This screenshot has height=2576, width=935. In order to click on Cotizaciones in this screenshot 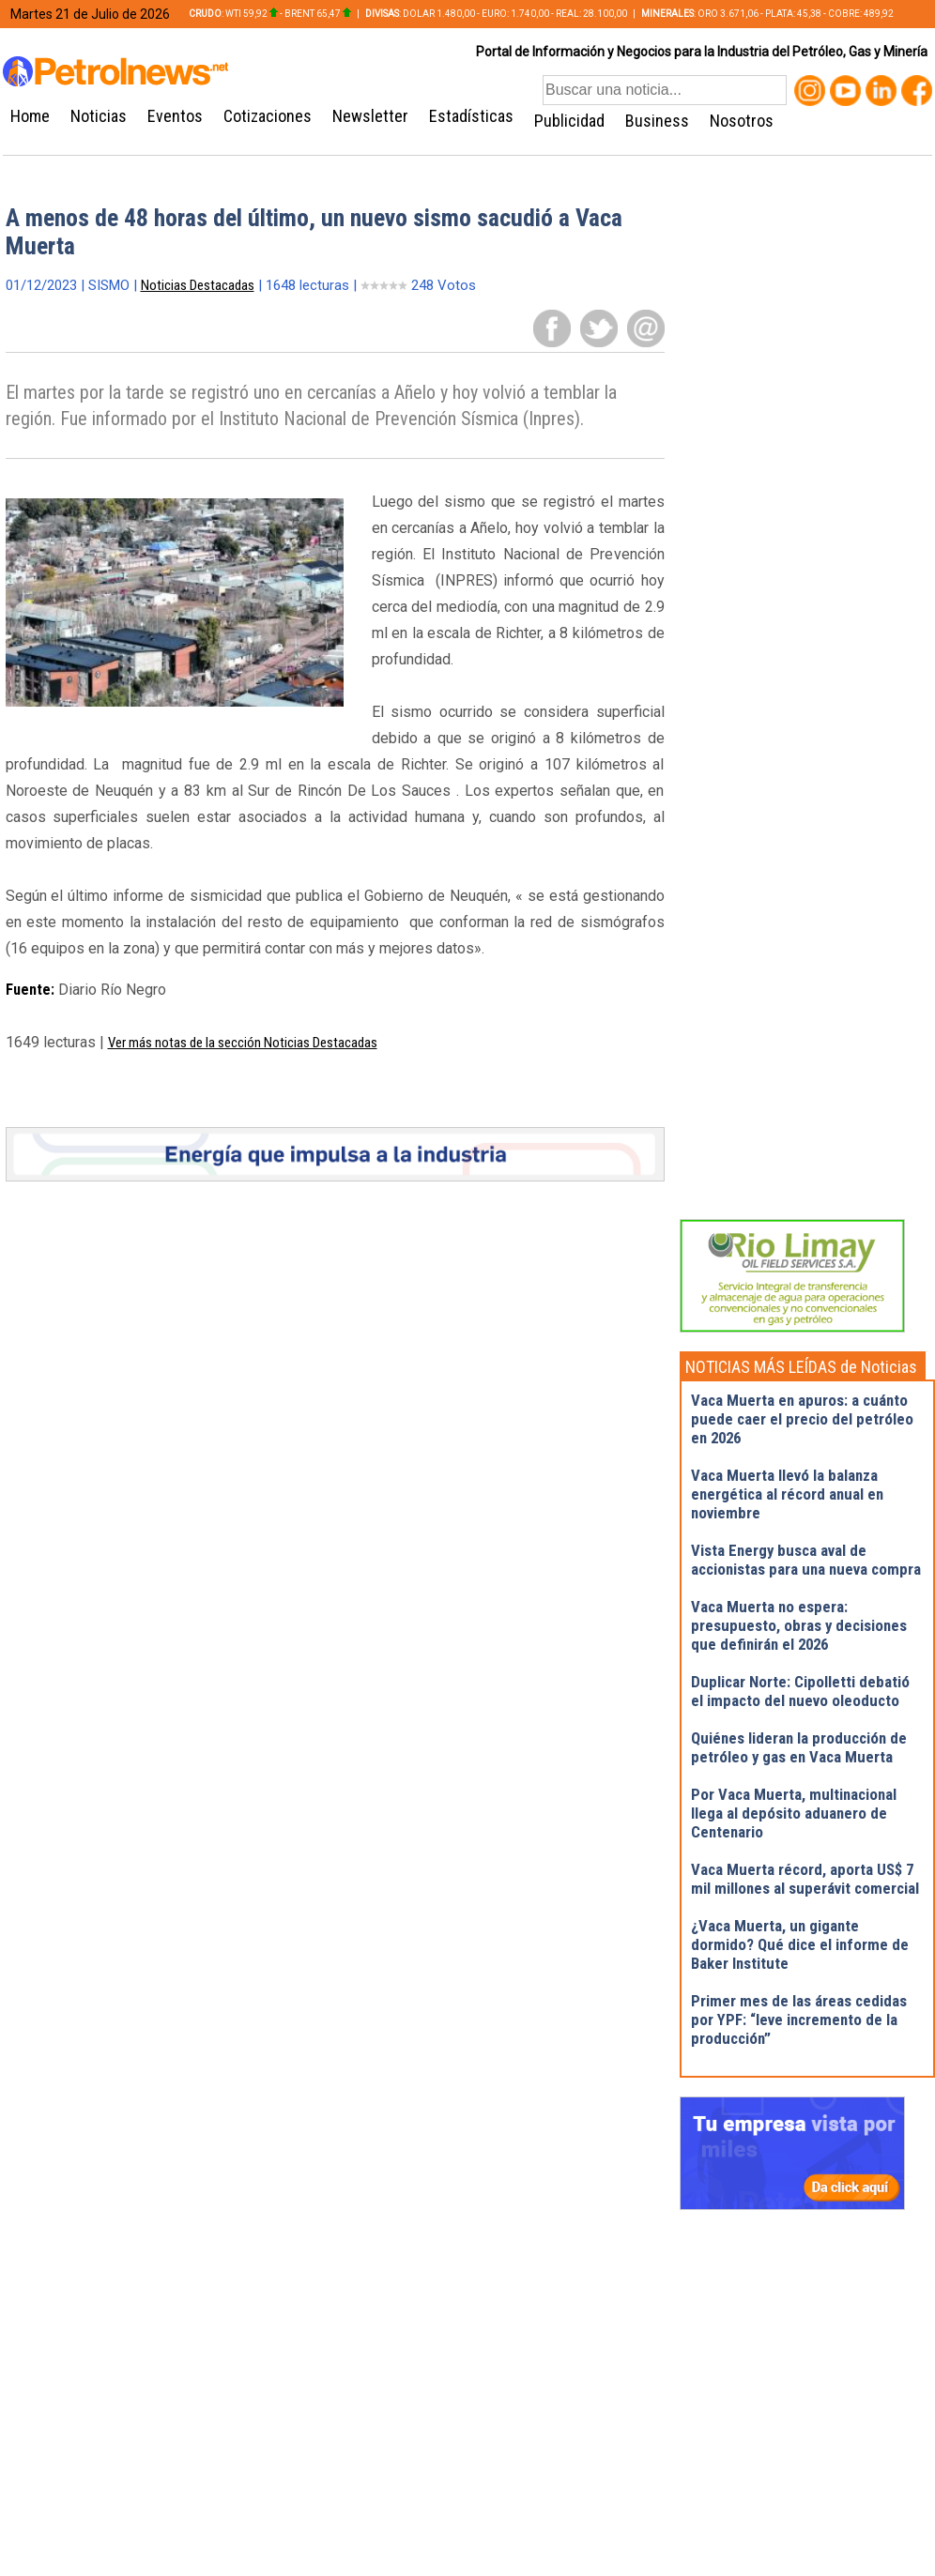, I will do `click(267, 116)`.